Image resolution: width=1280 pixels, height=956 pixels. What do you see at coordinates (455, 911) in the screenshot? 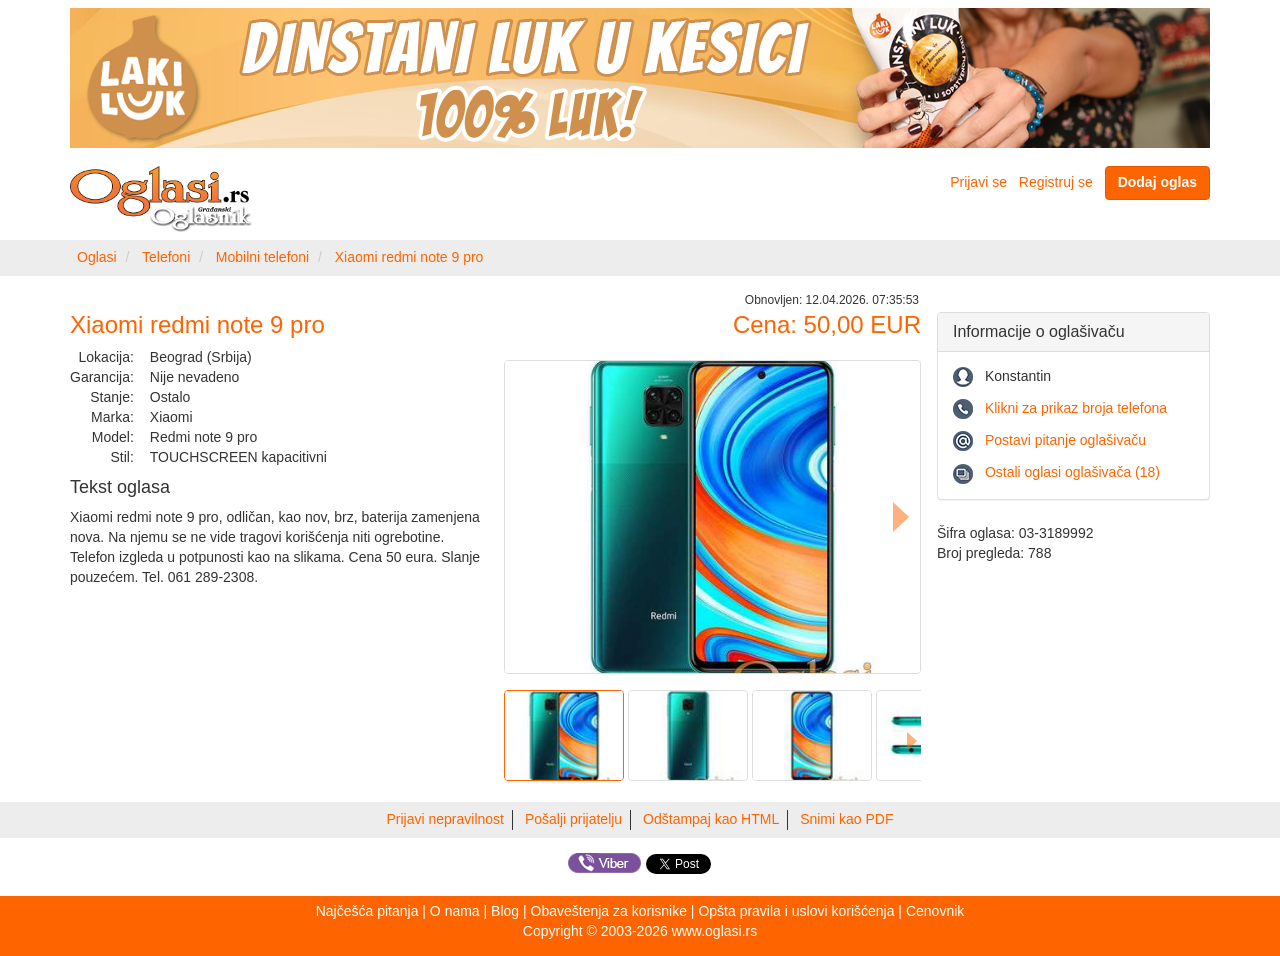
I see `O nama` at bounding box center [455, 911].